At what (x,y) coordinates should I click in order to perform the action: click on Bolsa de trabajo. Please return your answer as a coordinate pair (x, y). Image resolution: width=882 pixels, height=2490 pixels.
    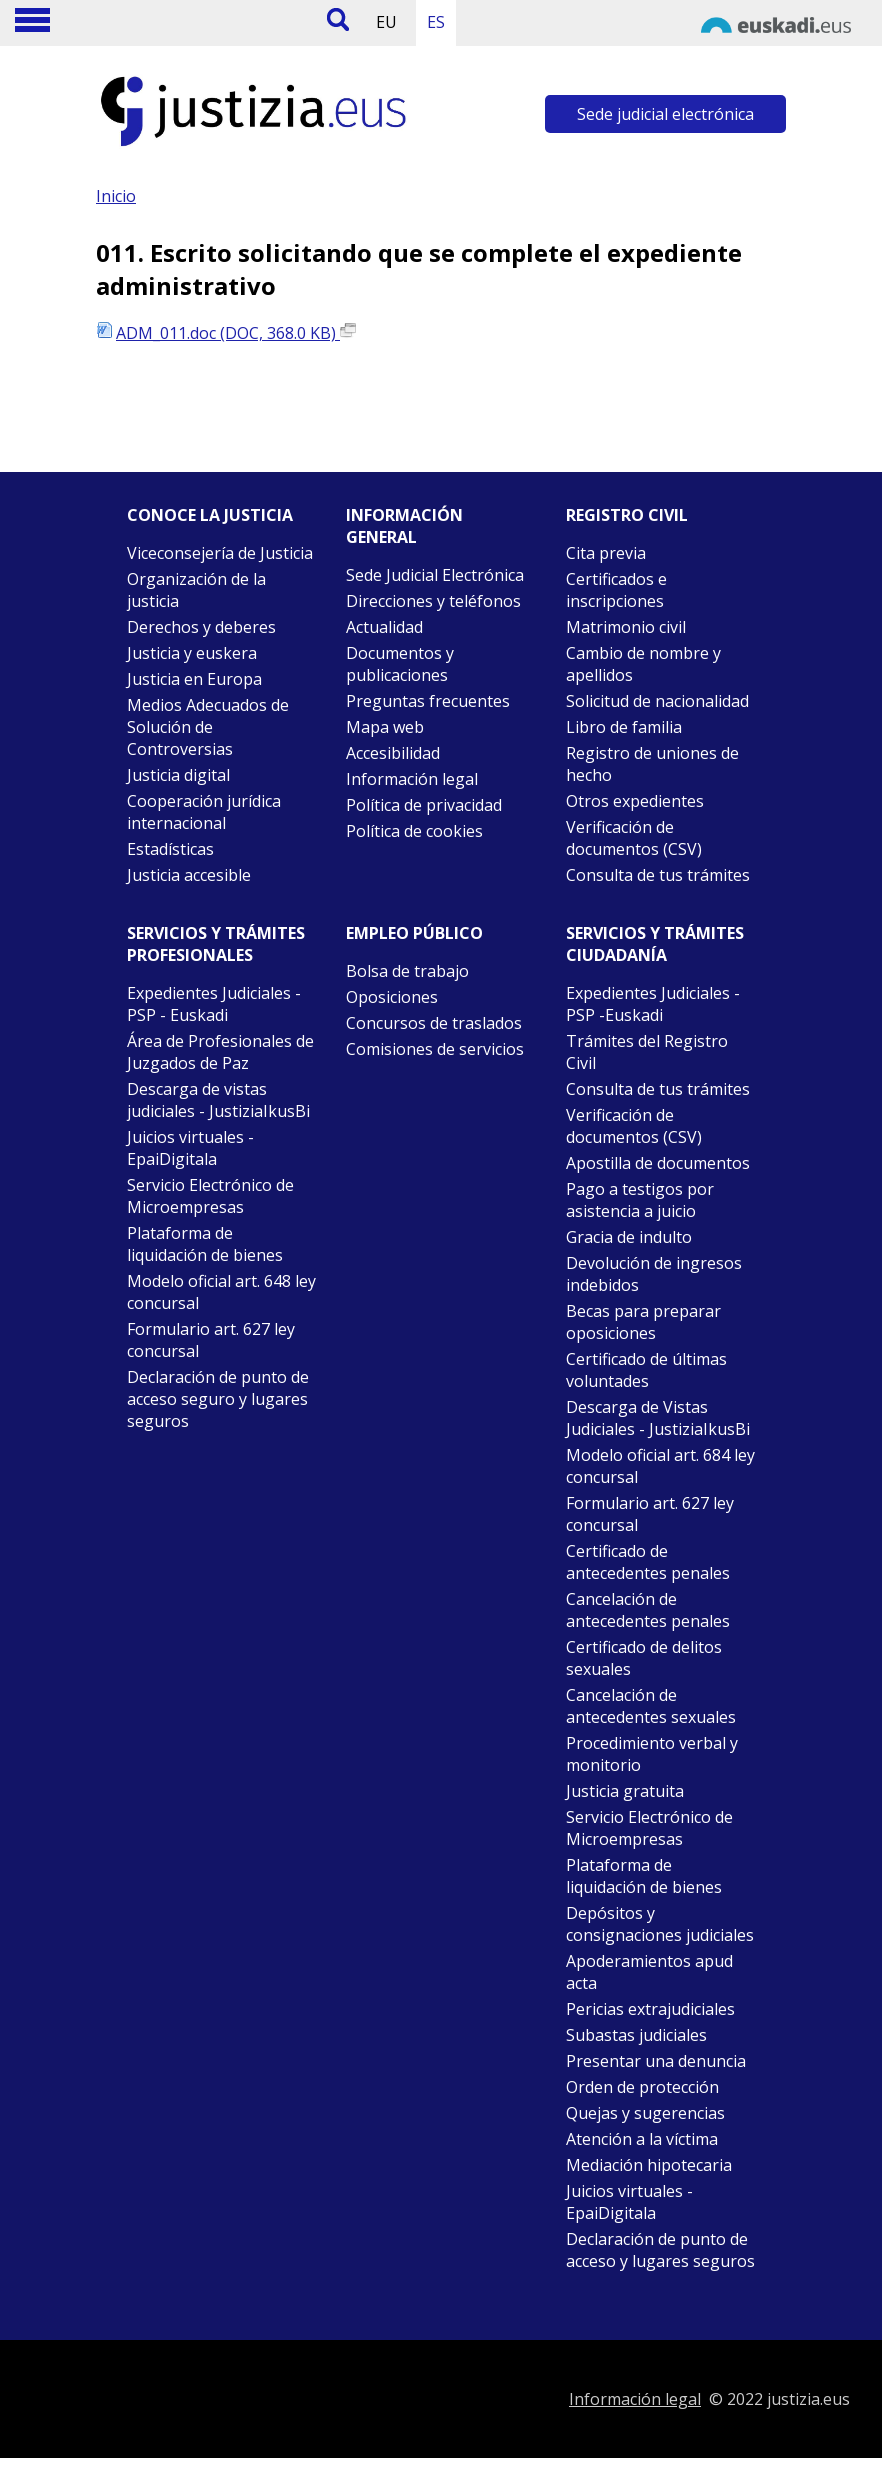
    Looking at the image, I should click on (407, 971).